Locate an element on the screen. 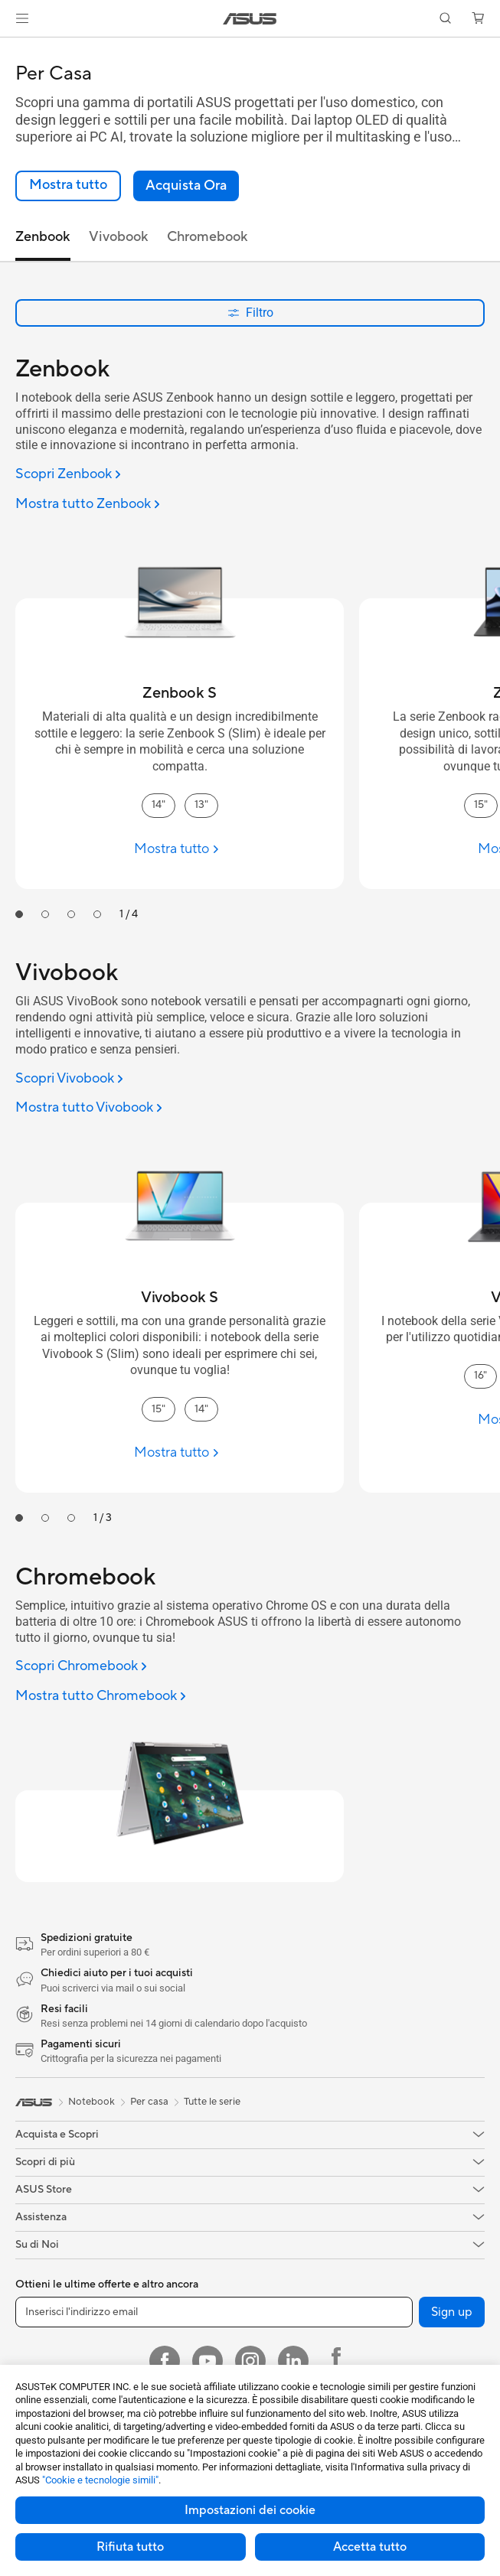 Image resolution: width=500 pixels, height=2576 pixels. Chromebook [tab] is located at coordinates (207, 237).